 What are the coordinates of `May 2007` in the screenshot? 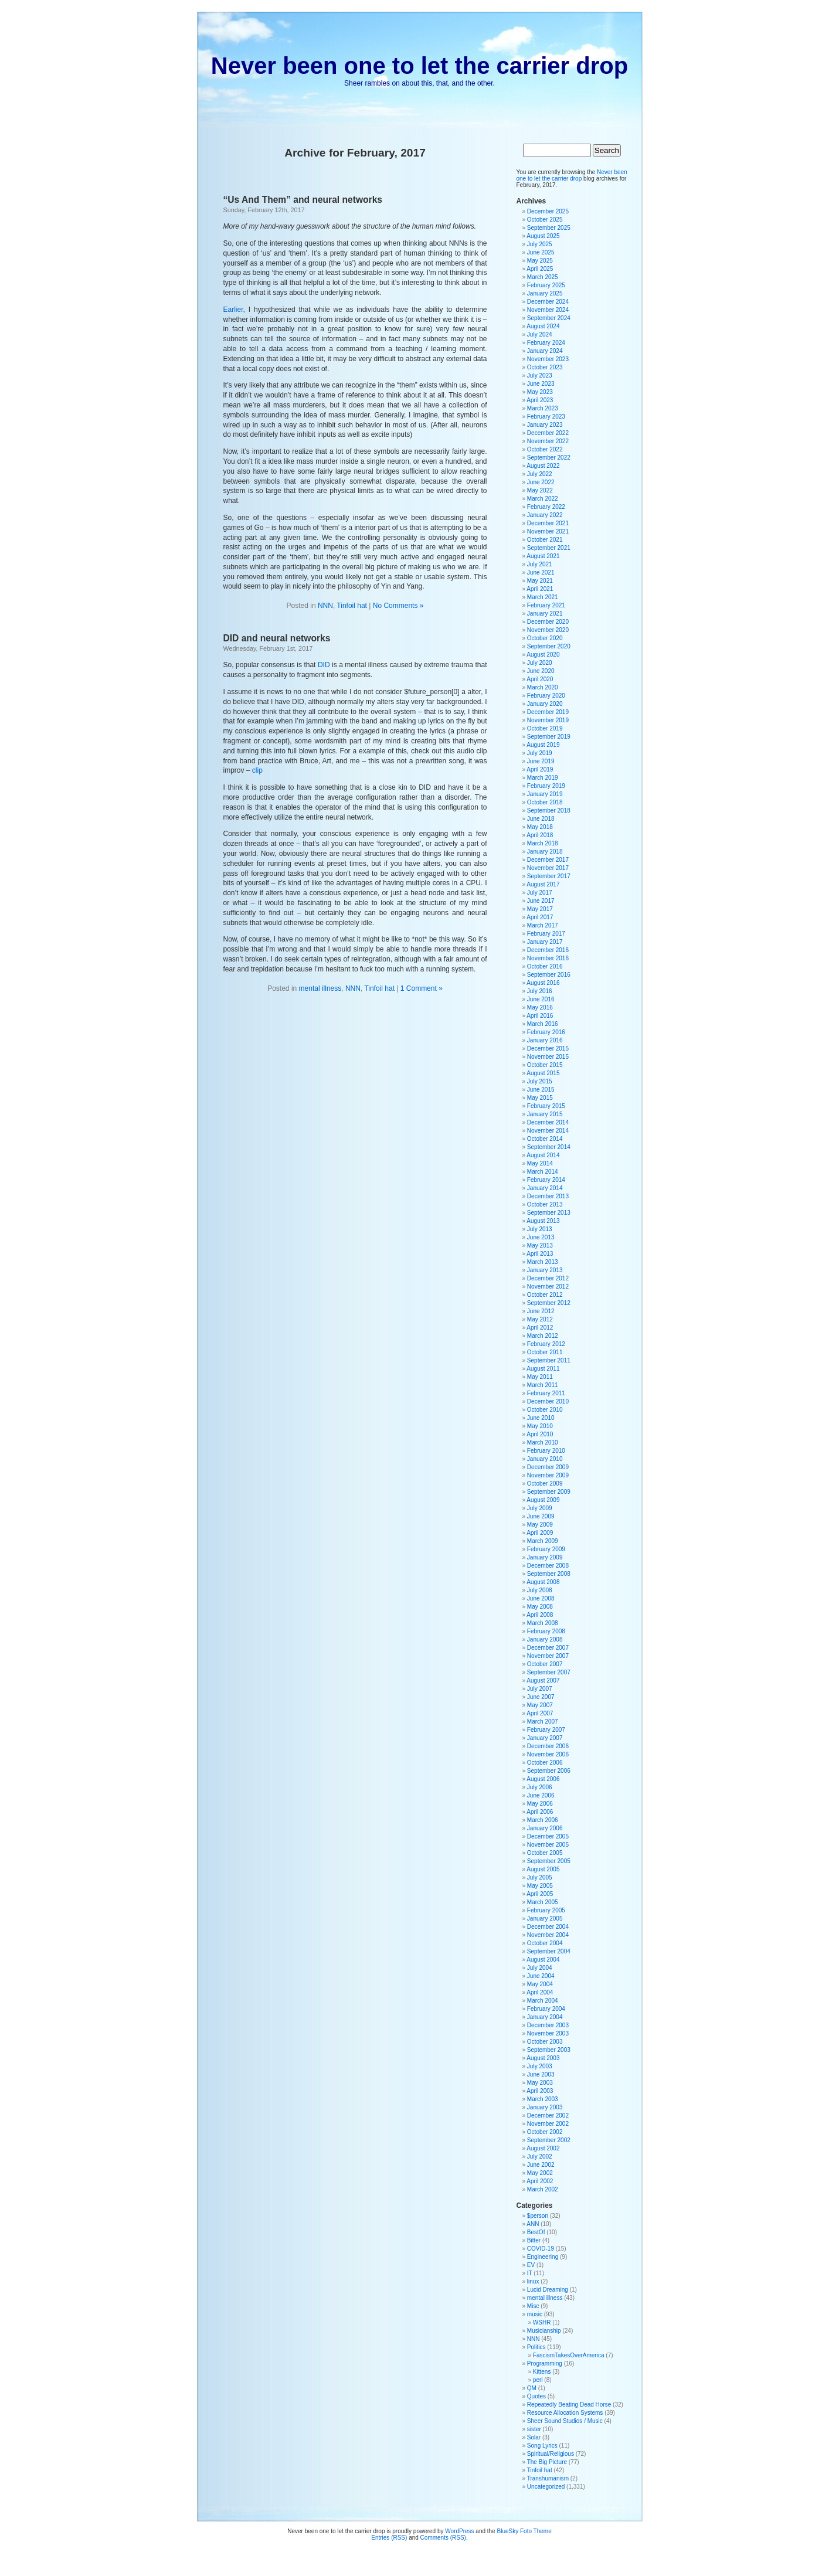 It's located at (540, 1705).